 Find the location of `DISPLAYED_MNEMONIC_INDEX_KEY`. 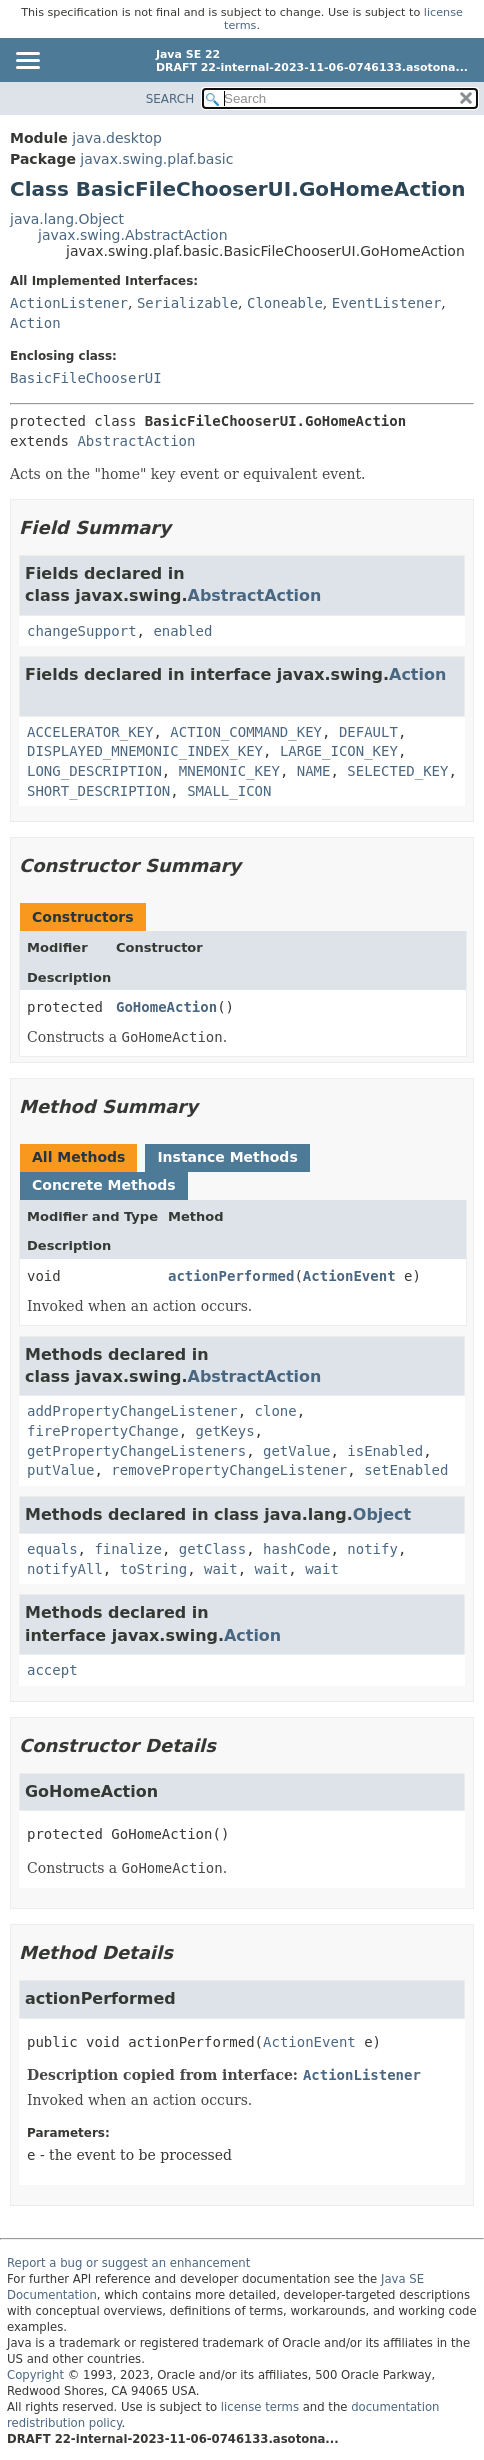

DISPLAYED_MNEMONIC_INDEX_KEY is located at coordinates (145, 751).